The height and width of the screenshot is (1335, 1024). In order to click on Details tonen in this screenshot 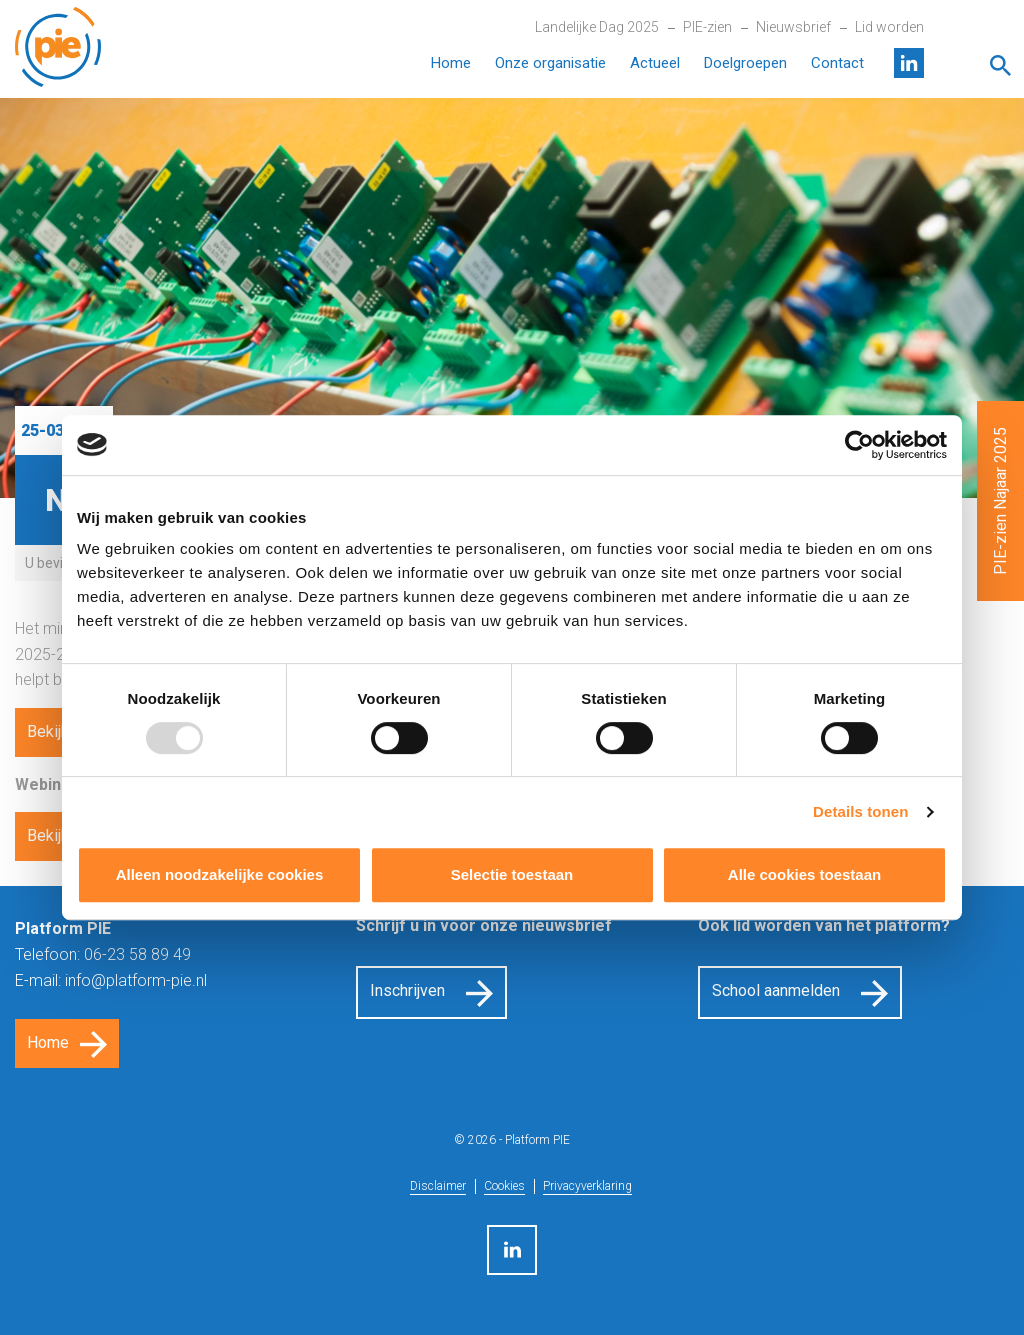, I will do `click(860, 811)`.